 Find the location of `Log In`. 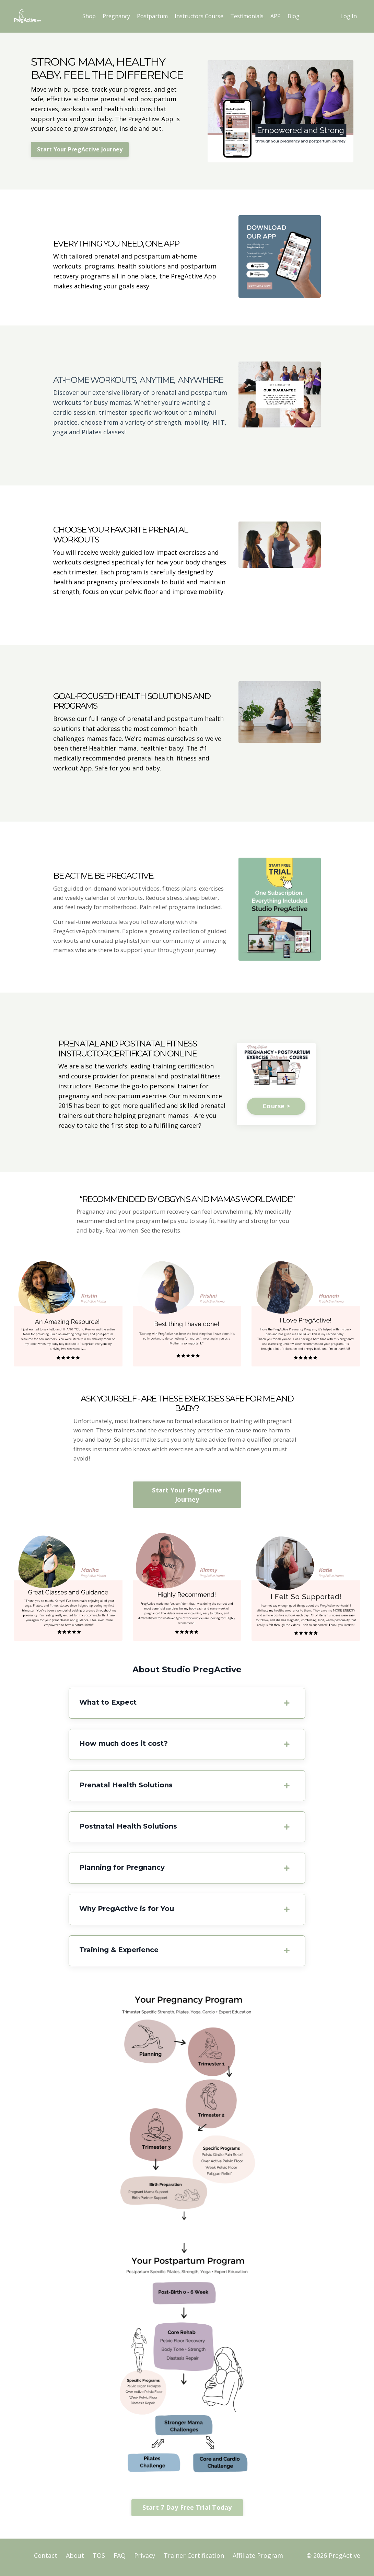

Log In is located at coordinates (348, 16).